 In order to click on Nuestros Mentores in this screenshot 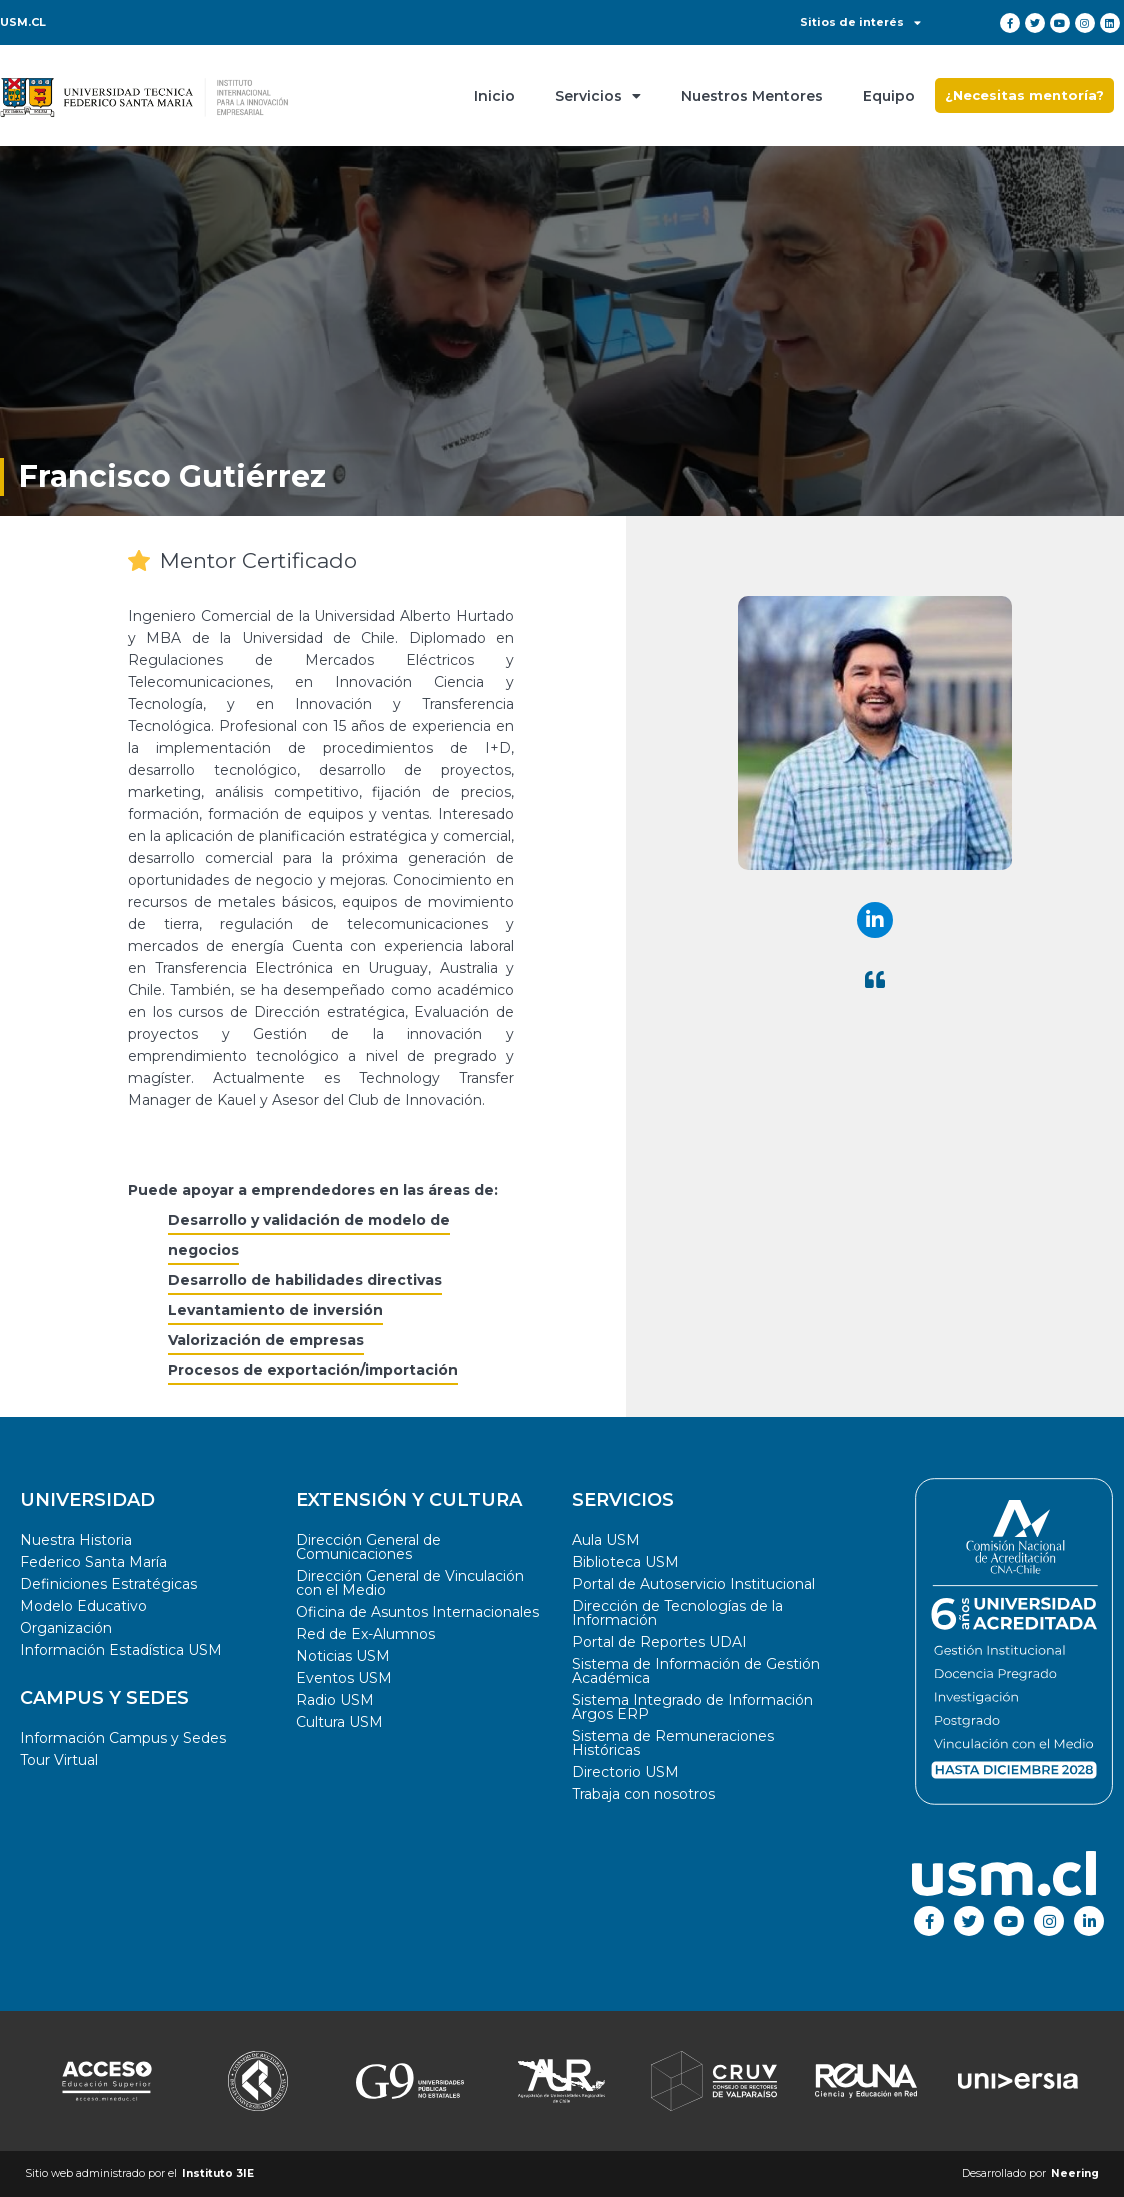, I will do `click(752, 96)`.